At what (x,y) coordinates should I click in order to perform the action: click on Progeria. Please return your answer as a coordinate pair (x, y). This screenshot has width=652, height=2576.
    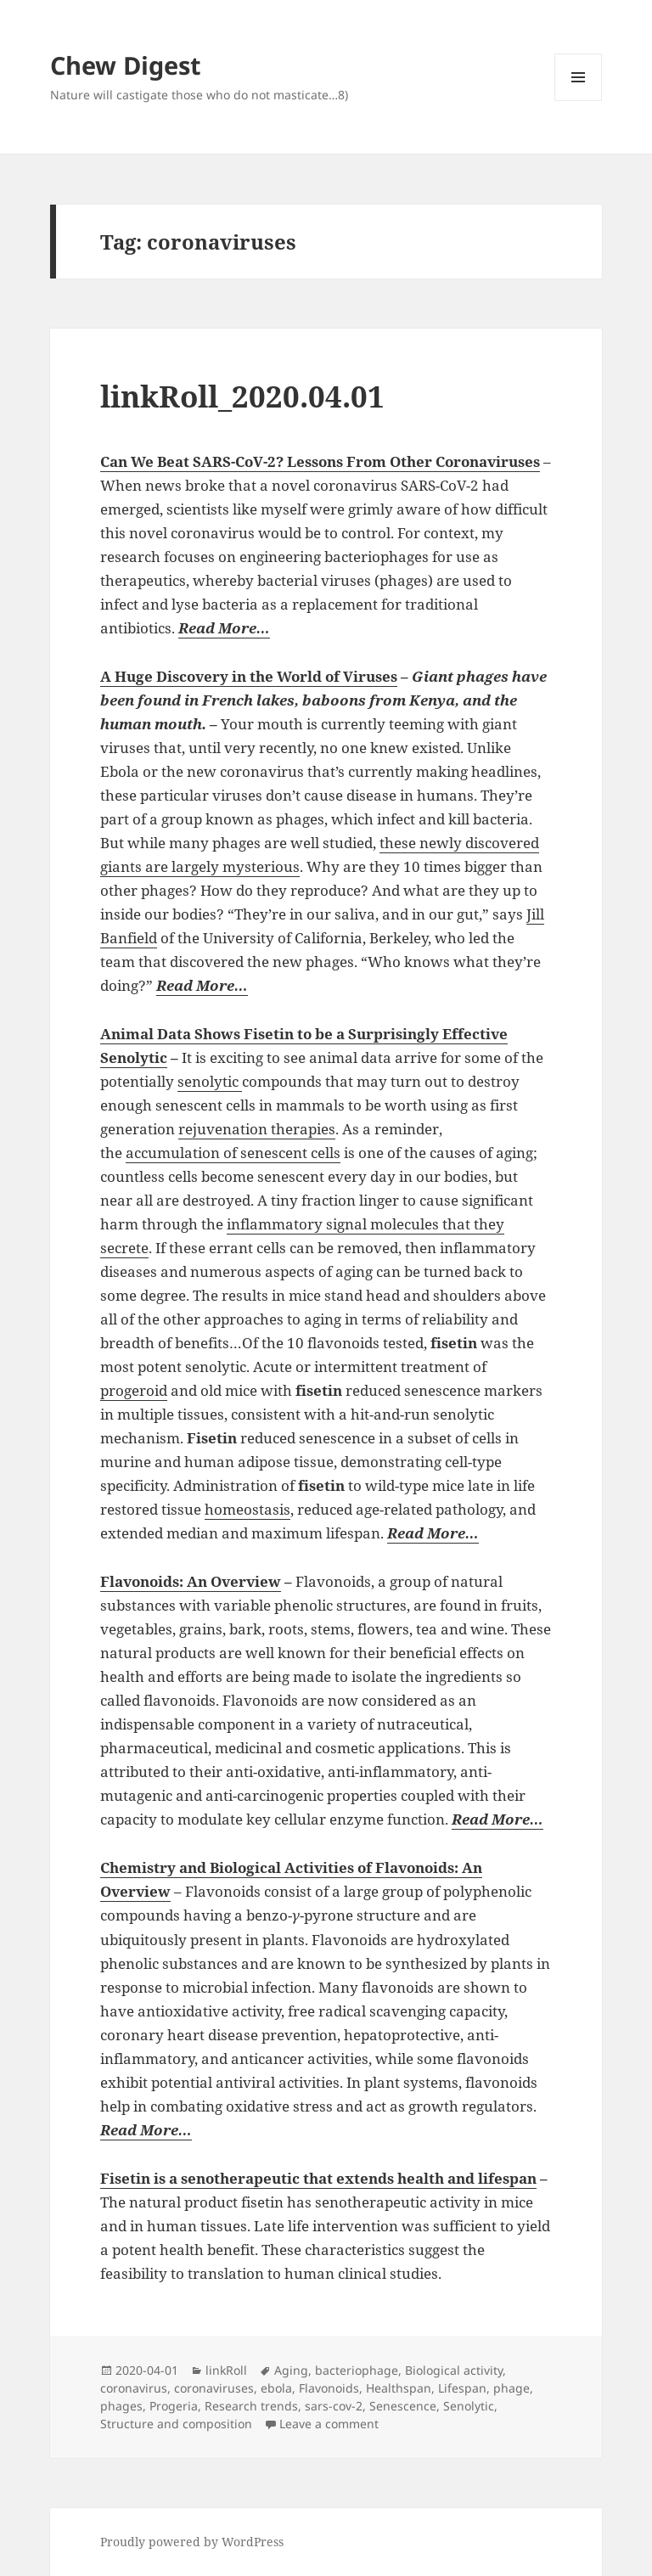
    Looking at the image, I should click on (173, 2406).